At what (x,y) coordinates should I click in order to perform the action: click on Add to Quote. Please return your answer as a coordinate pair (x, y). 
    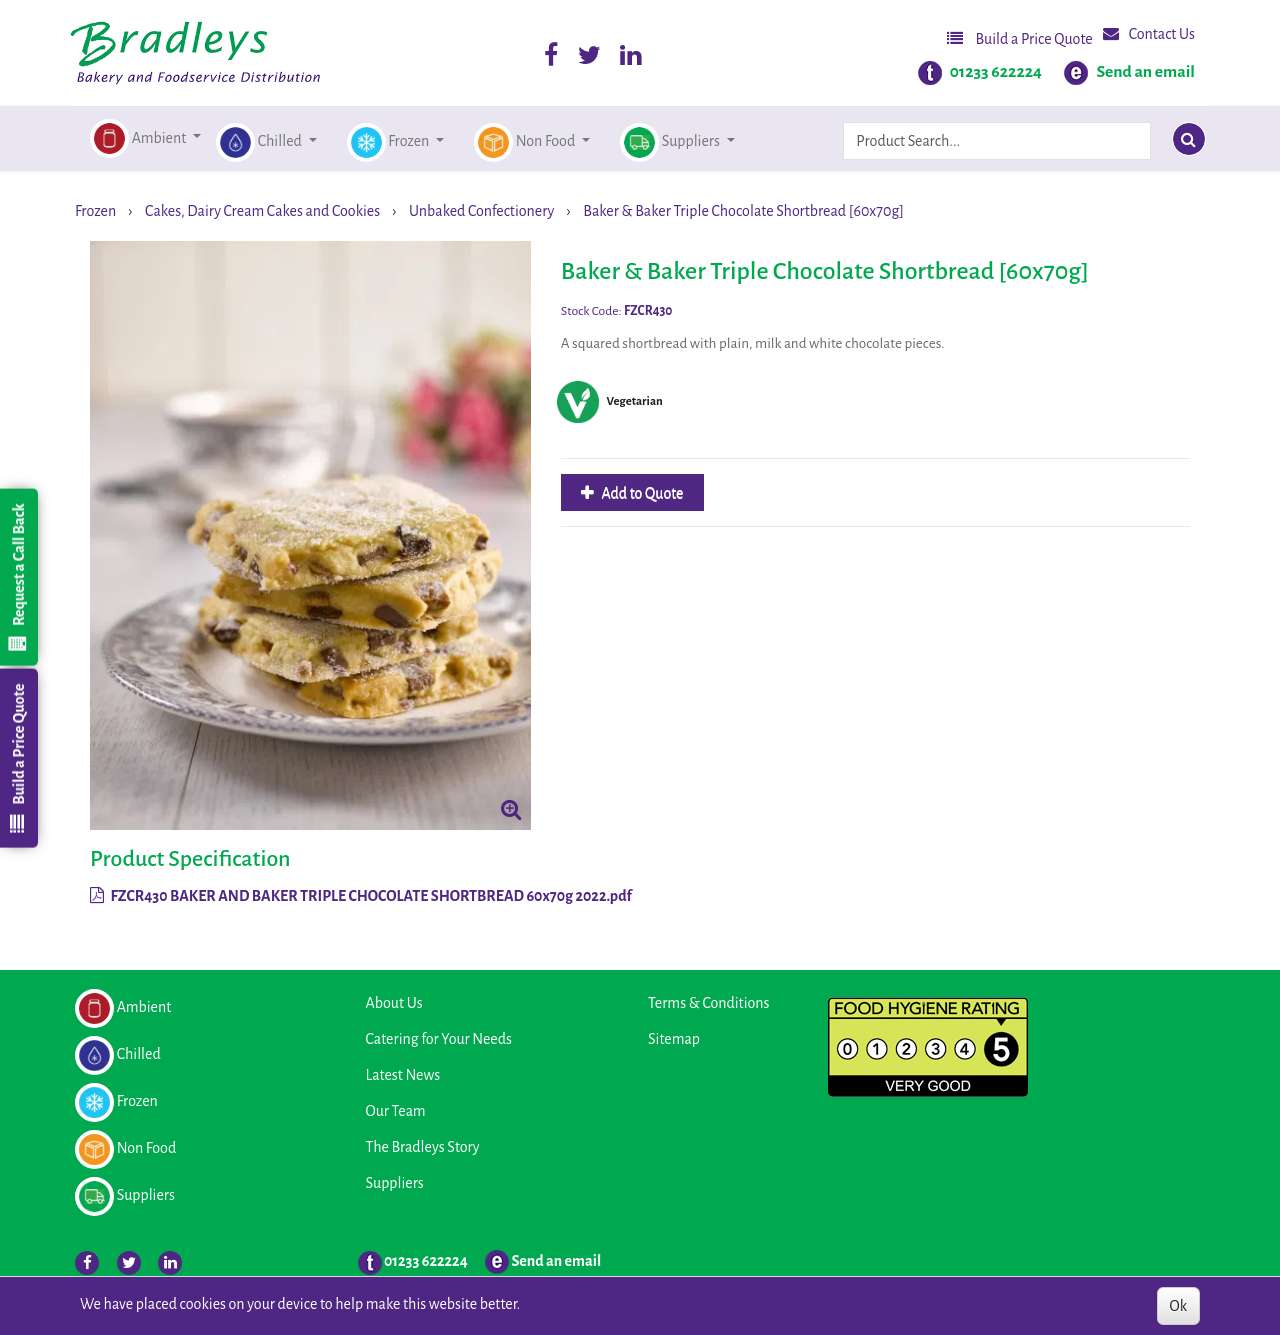
    Looking at the image, I should click on (641, 493).